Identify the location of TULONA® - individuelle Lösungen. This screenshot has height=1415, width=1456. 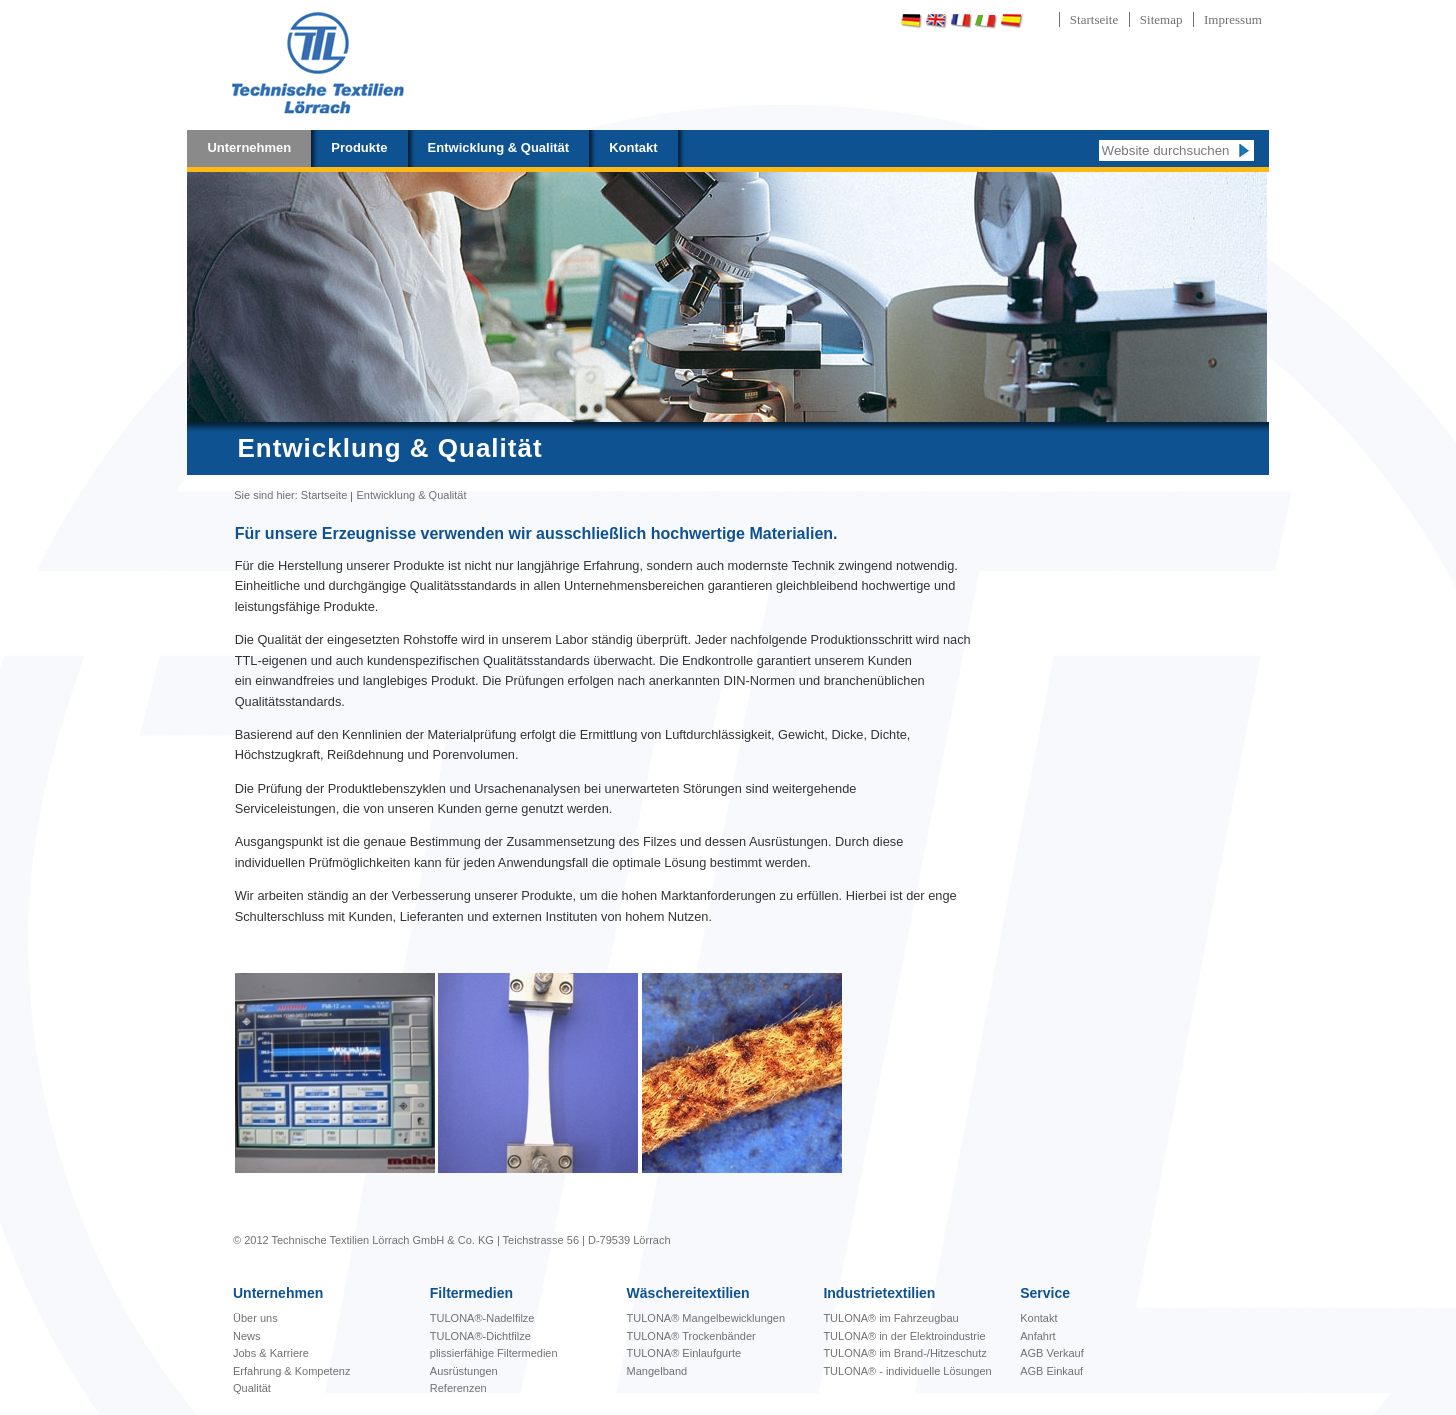
(907, 1371).